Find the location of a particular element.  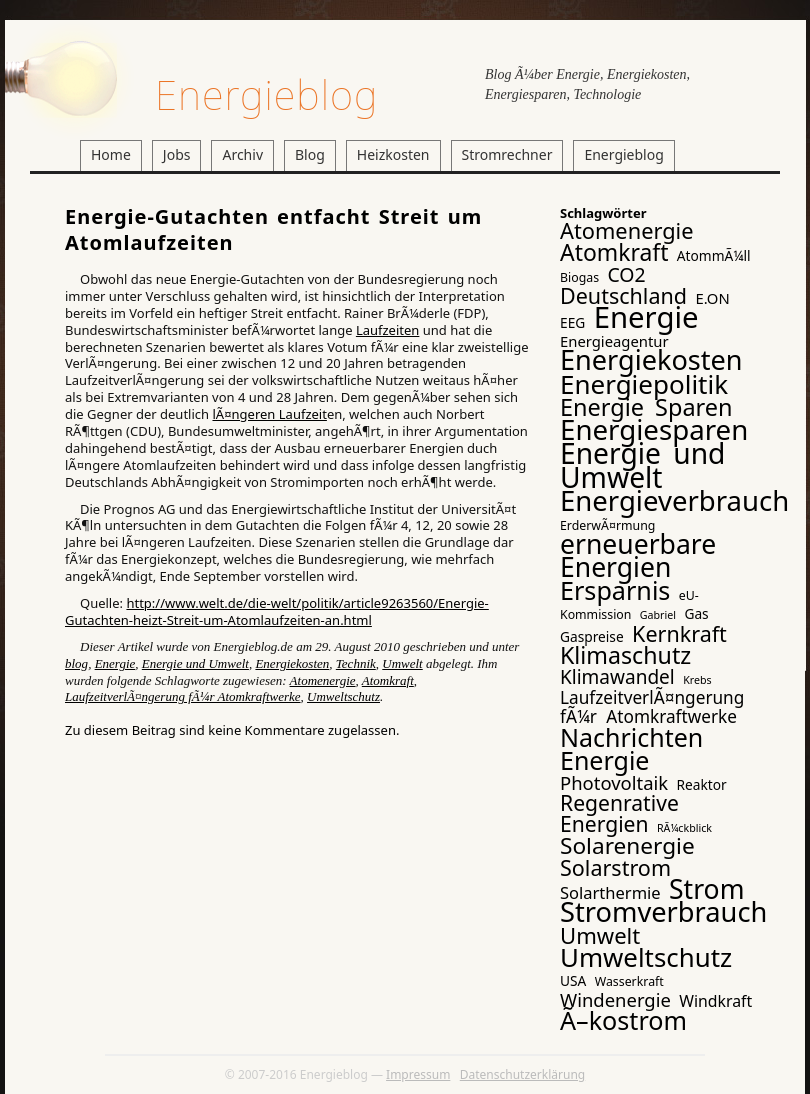

E.ON [E.ON (5 Einträge)] is located at coordinates (712, 298).